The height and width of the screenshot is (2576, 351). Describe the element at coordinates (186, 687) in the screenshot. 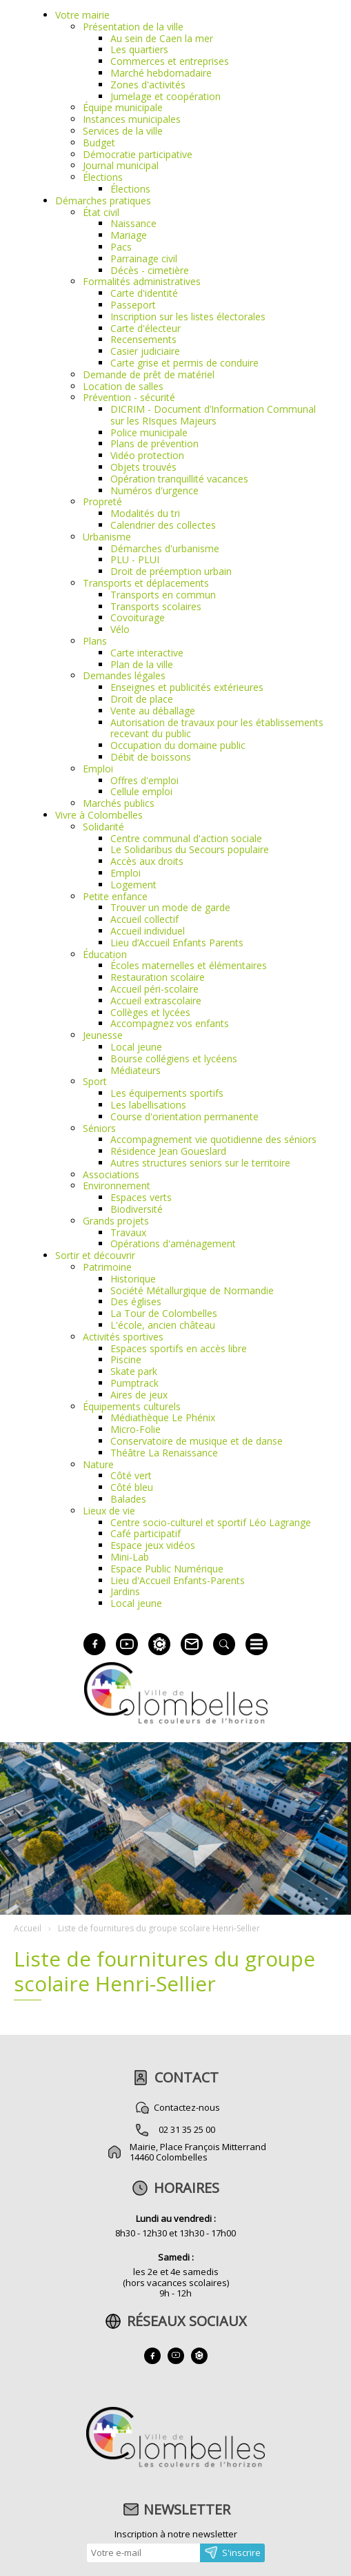

I see `Enseignes et publicités extérieures` at that location.